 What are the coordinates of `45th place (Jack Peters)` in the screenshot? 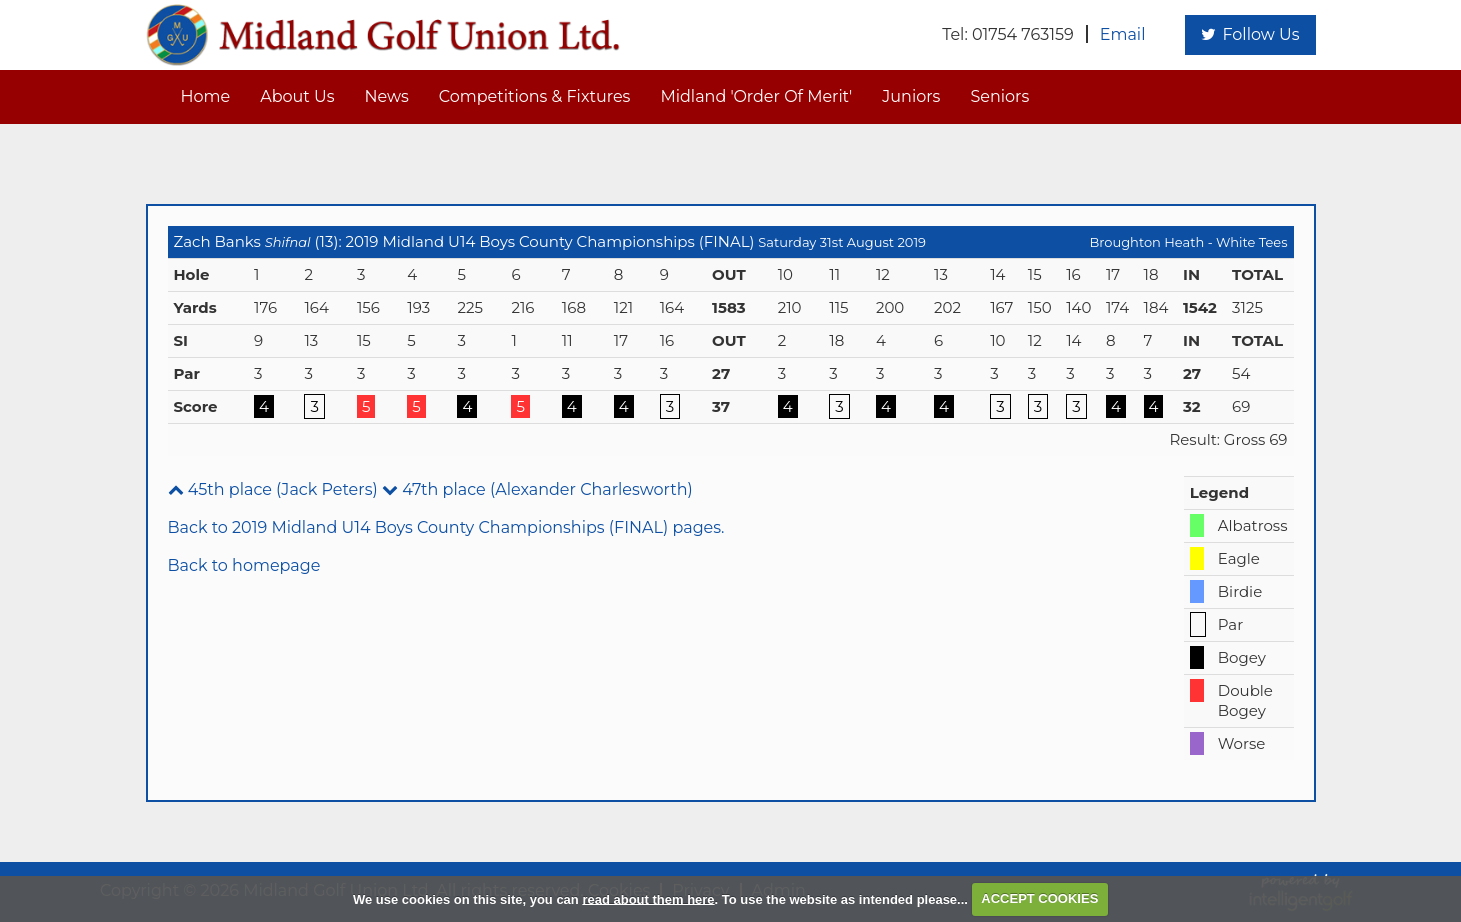 It's located at (273, 489).